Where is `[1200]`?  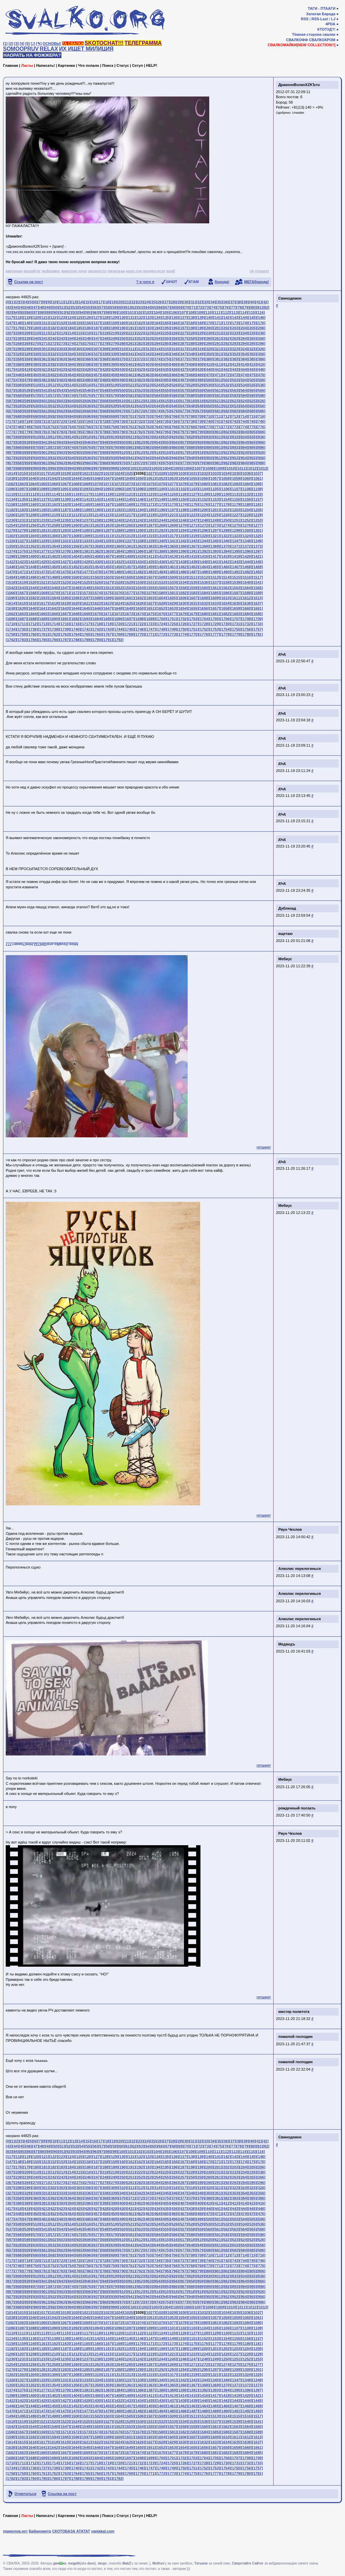
[1200] is located at coordinates (203, 510).